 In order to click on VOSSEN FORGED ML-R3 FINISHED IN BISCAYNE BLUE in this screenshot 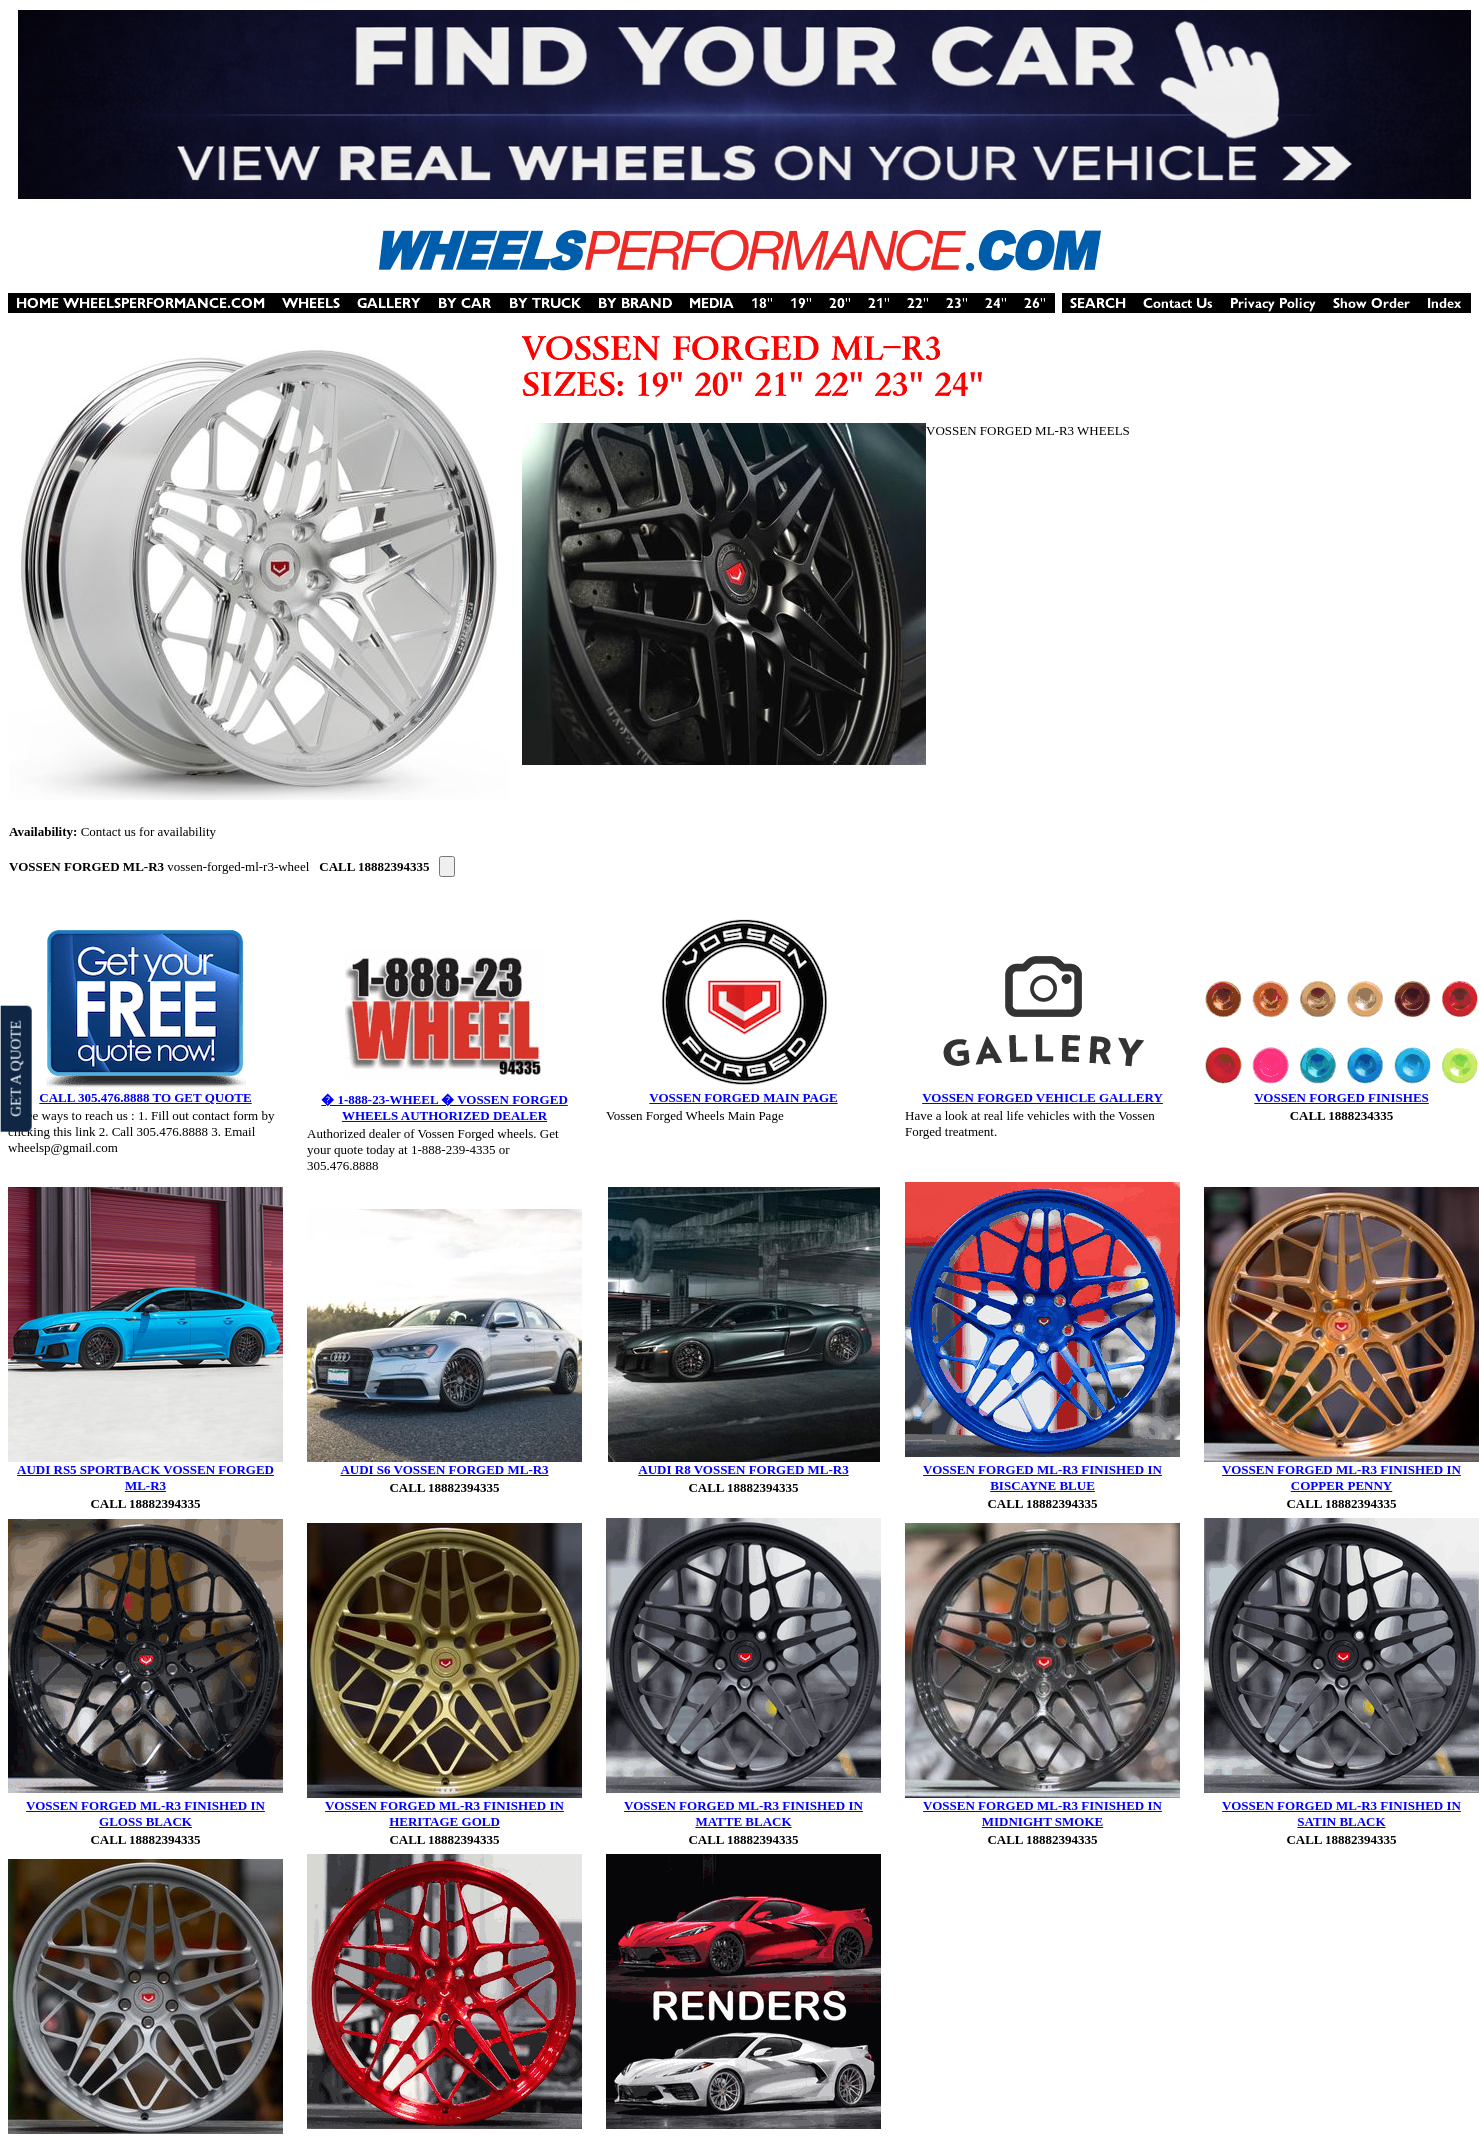, I will do `click(1042, 1477)`.